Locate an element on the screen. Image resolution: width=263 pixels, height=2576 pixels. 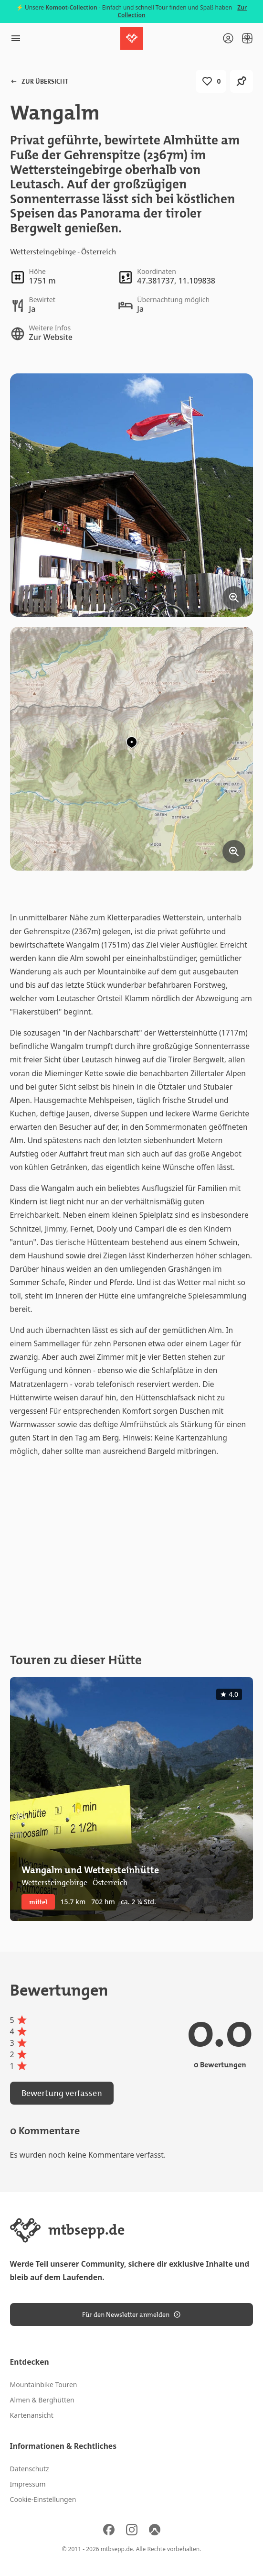
Für den Newsletter anmelden is located at coordinates (131, 2314).